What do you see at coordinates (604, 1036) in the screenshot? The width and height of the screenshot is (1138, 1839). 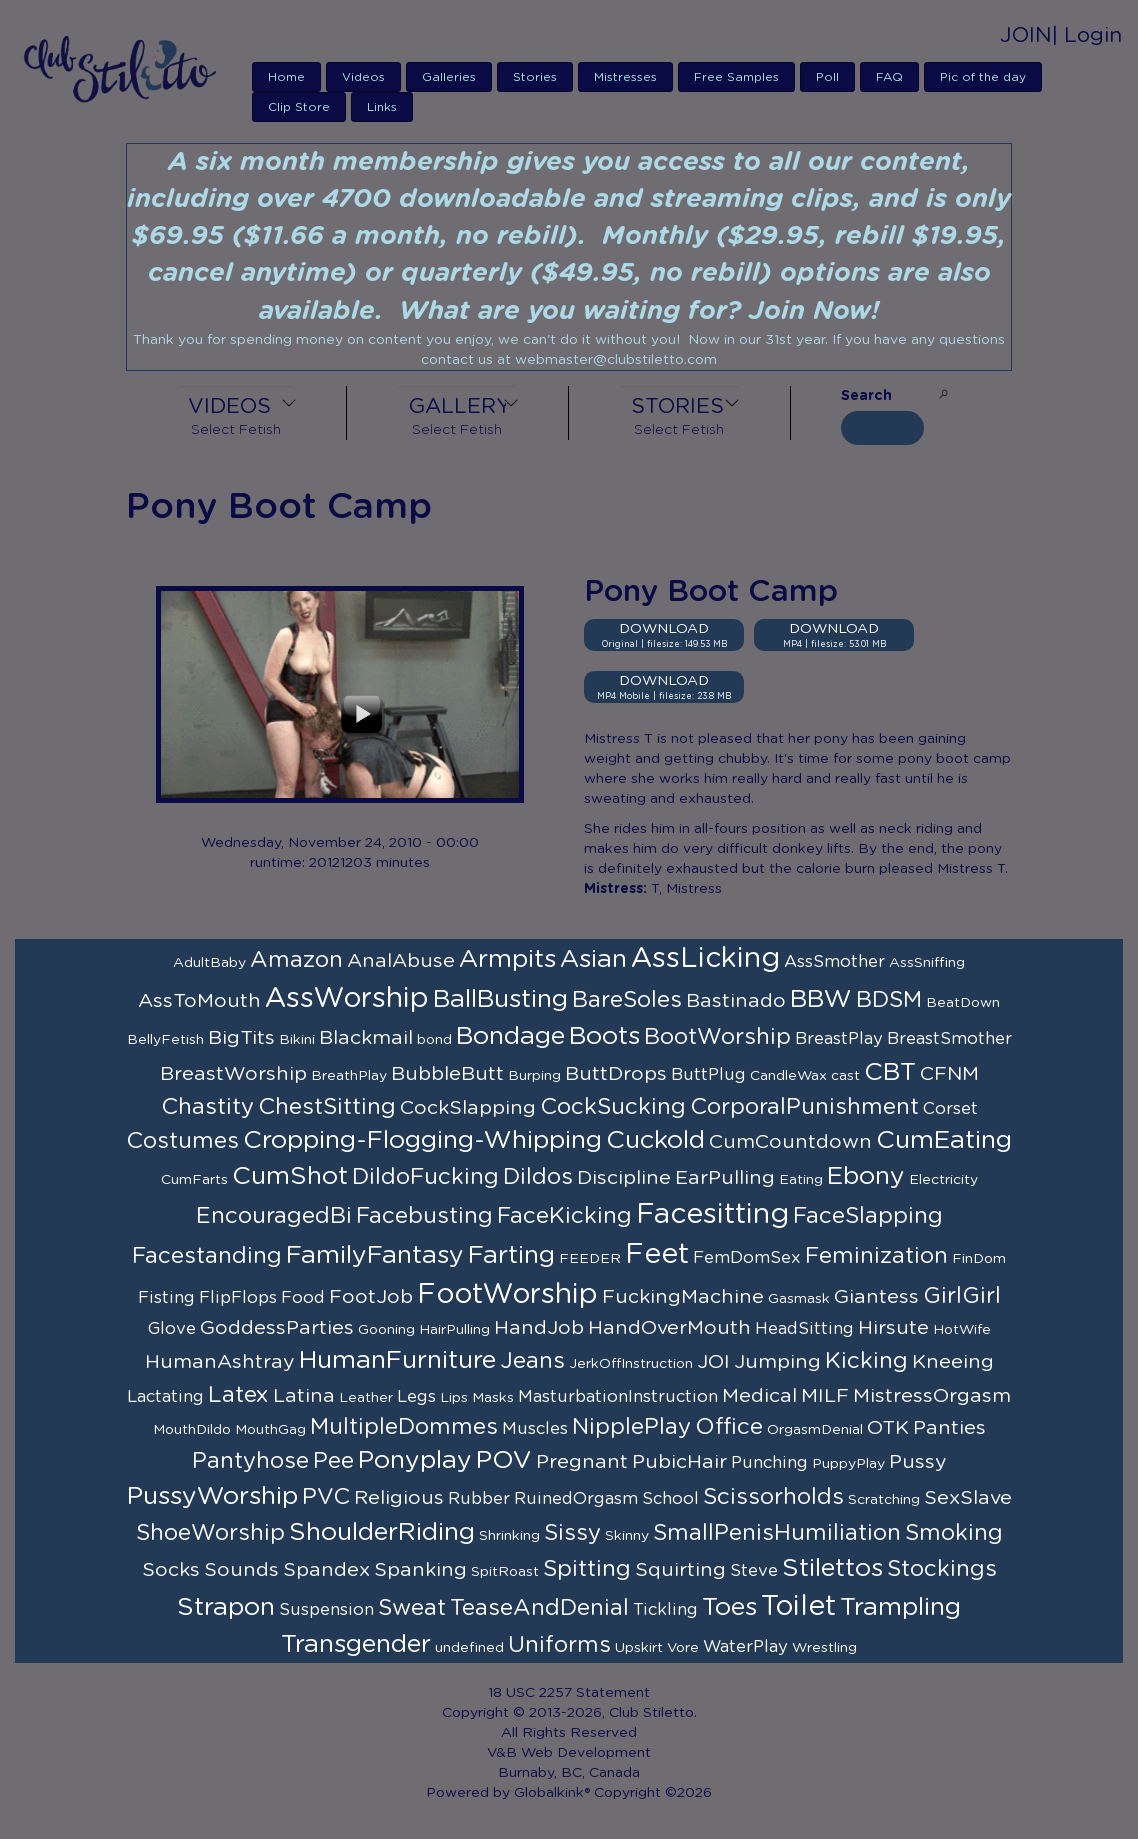 I see `Boots` at bounding box center [604, 1036].